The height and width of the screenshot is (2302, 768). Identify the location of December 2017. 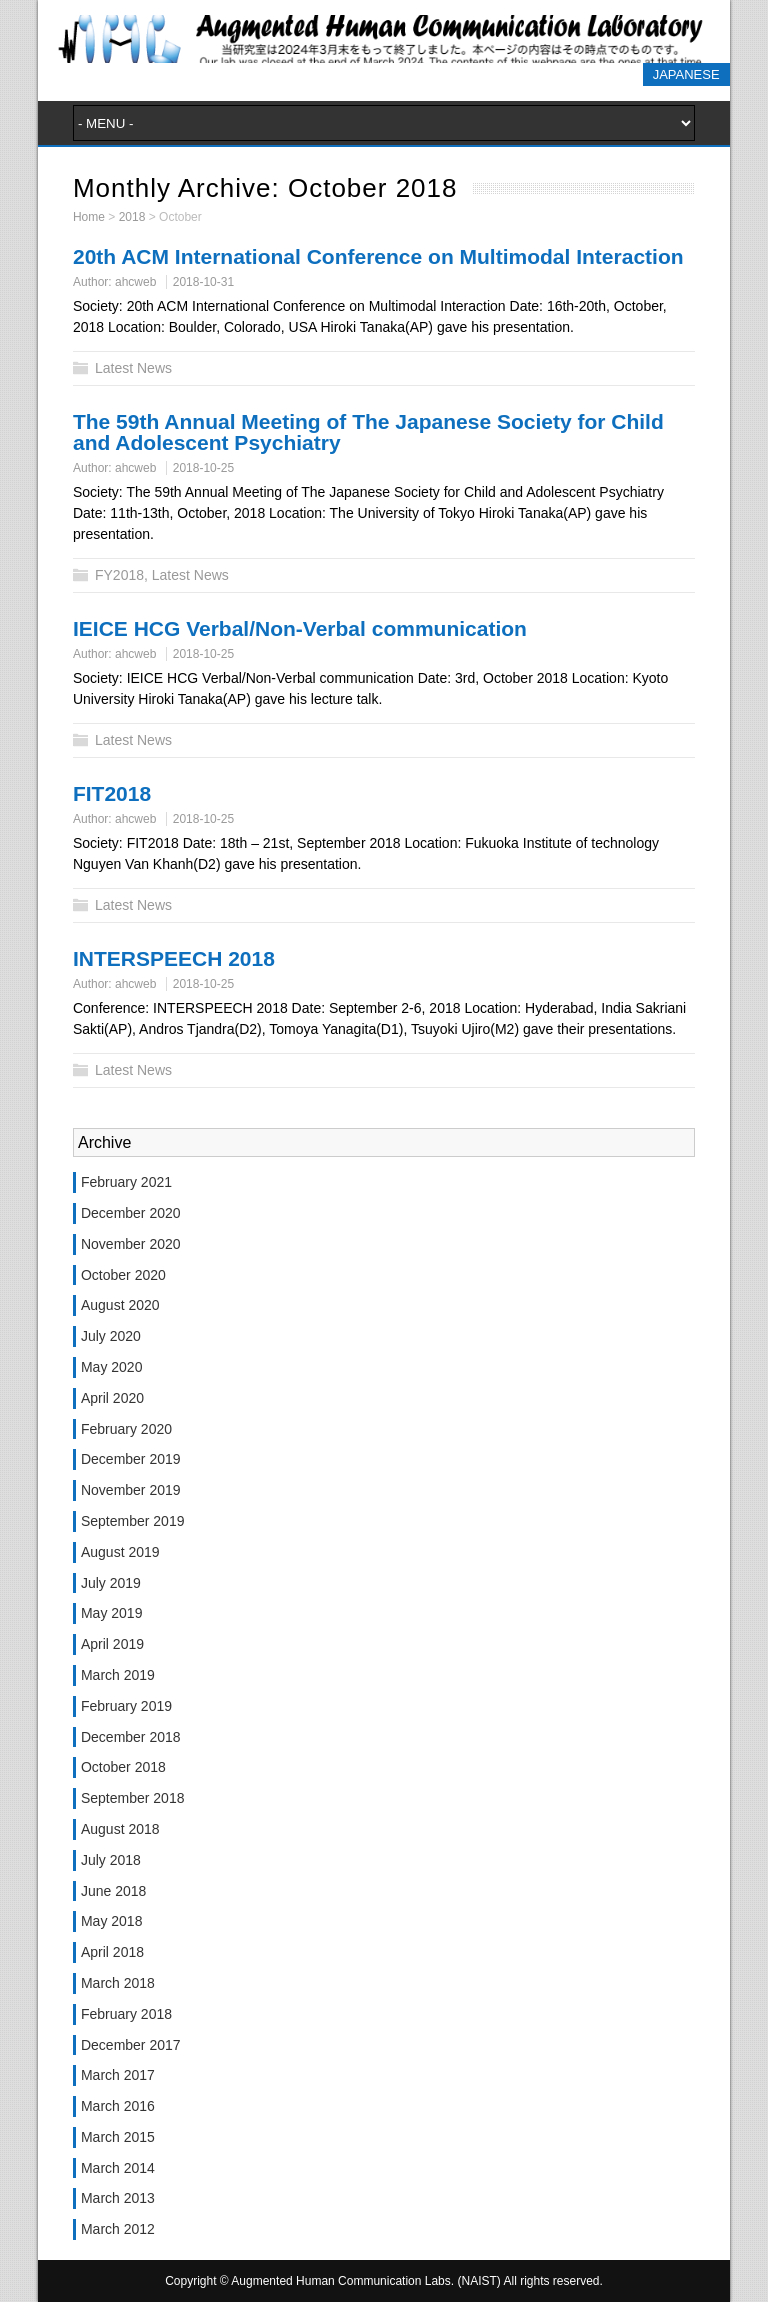
(131, 2045).